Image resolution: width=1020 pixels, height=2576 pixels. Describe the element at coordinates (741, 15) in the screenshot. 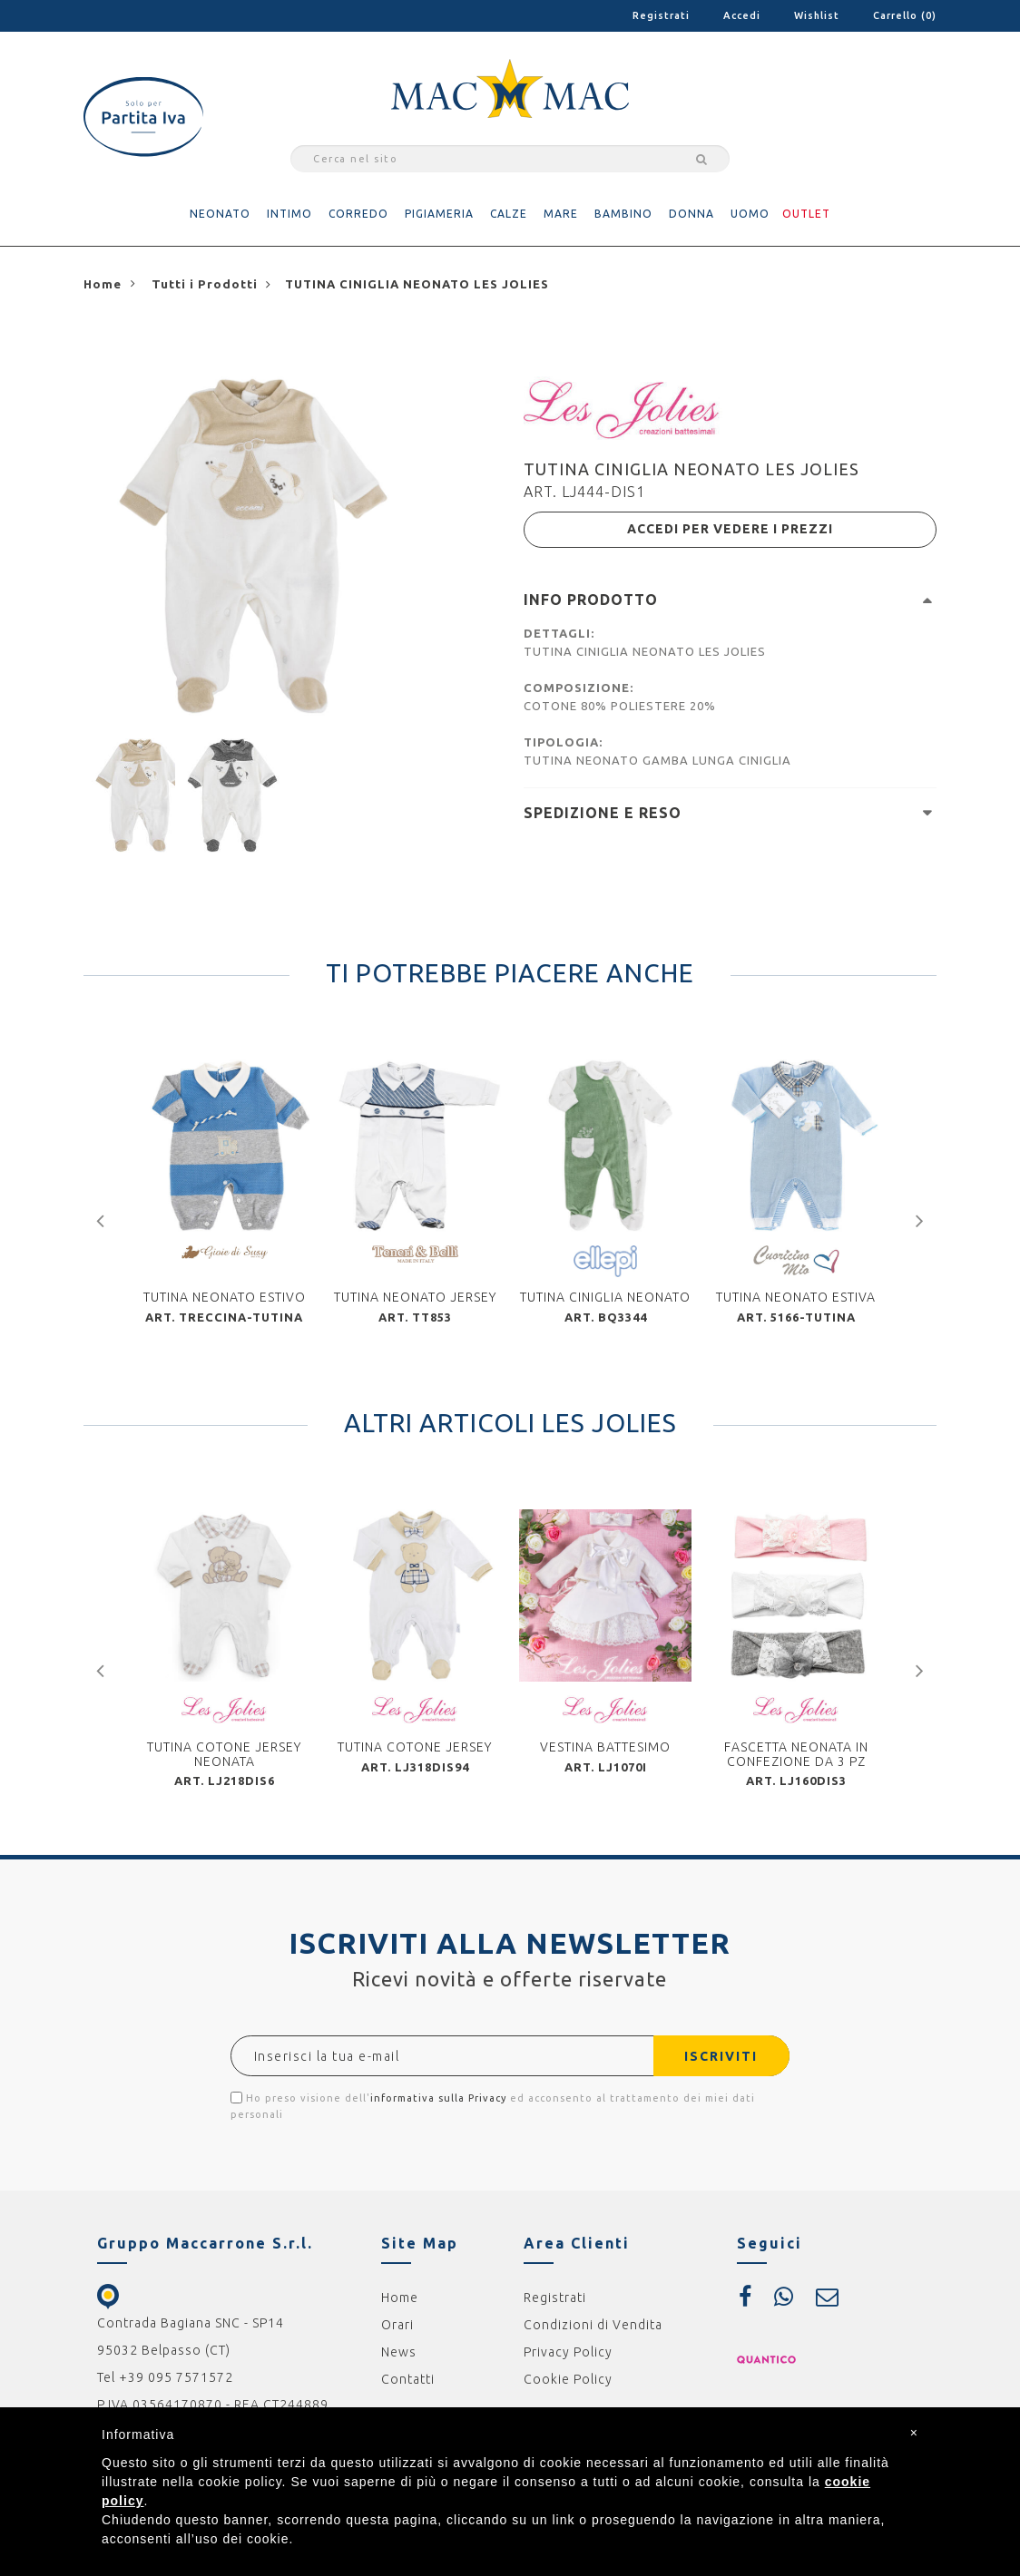

I see `Accedi` at that location.